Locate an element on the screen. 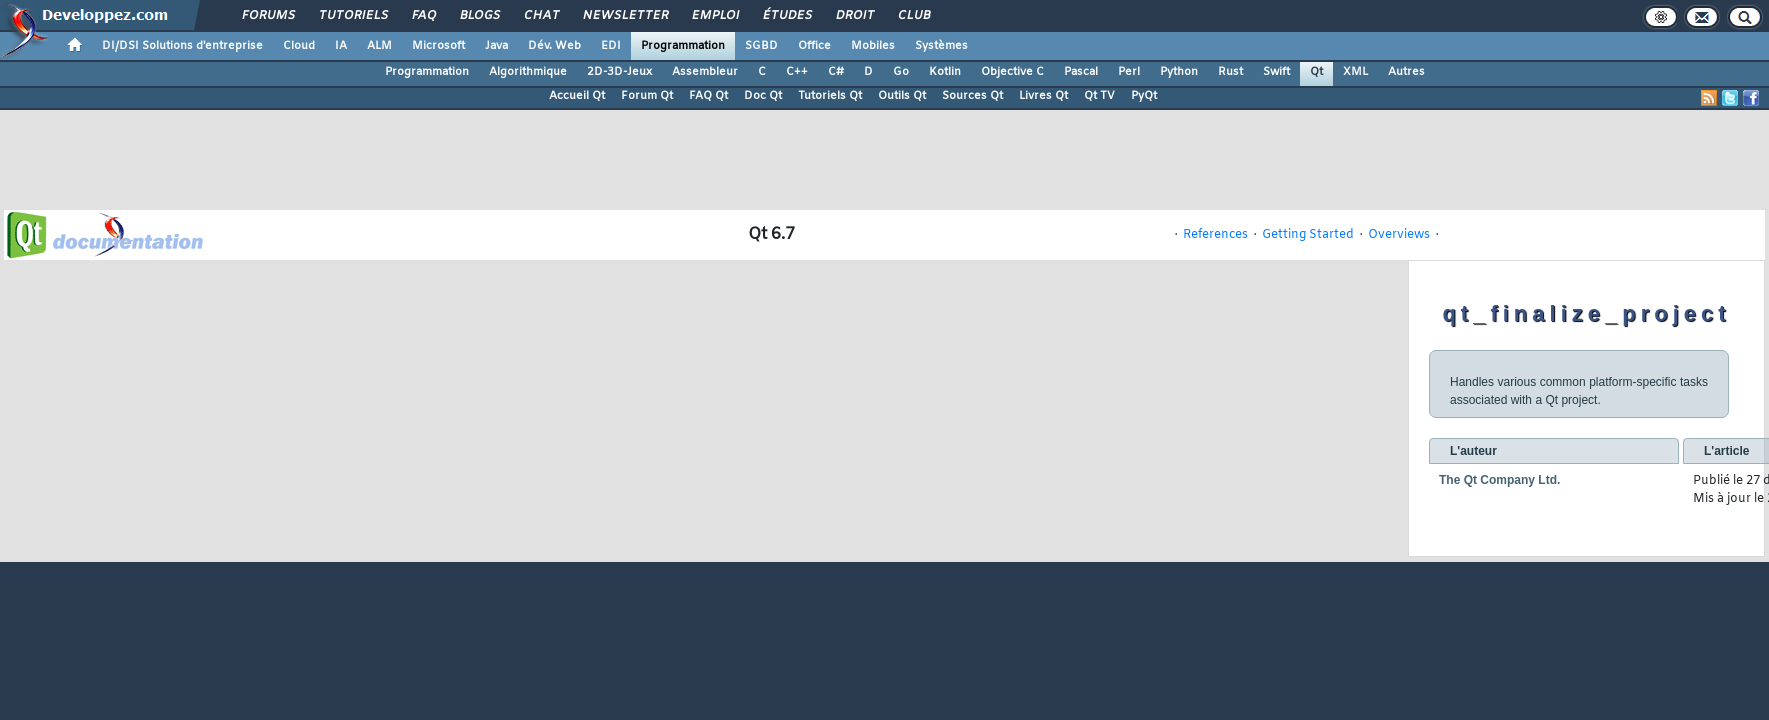 The image size is (1769, 720). Blogs is located at coordinates (479, 16).